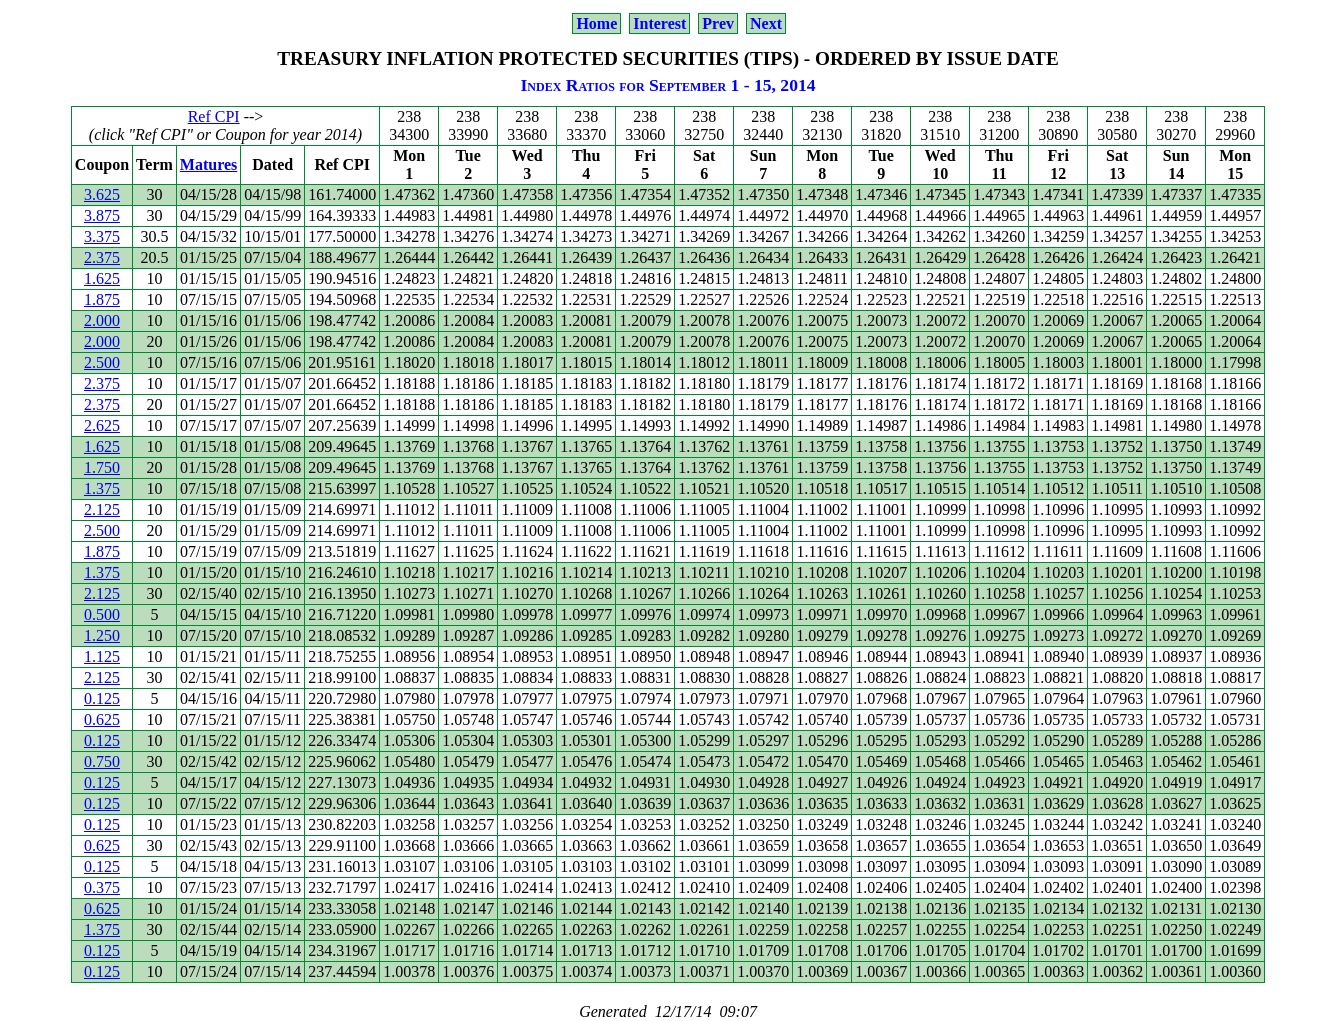 This screenshot has height=1021, width=1336. I want to click on Home, so click(596, 23).